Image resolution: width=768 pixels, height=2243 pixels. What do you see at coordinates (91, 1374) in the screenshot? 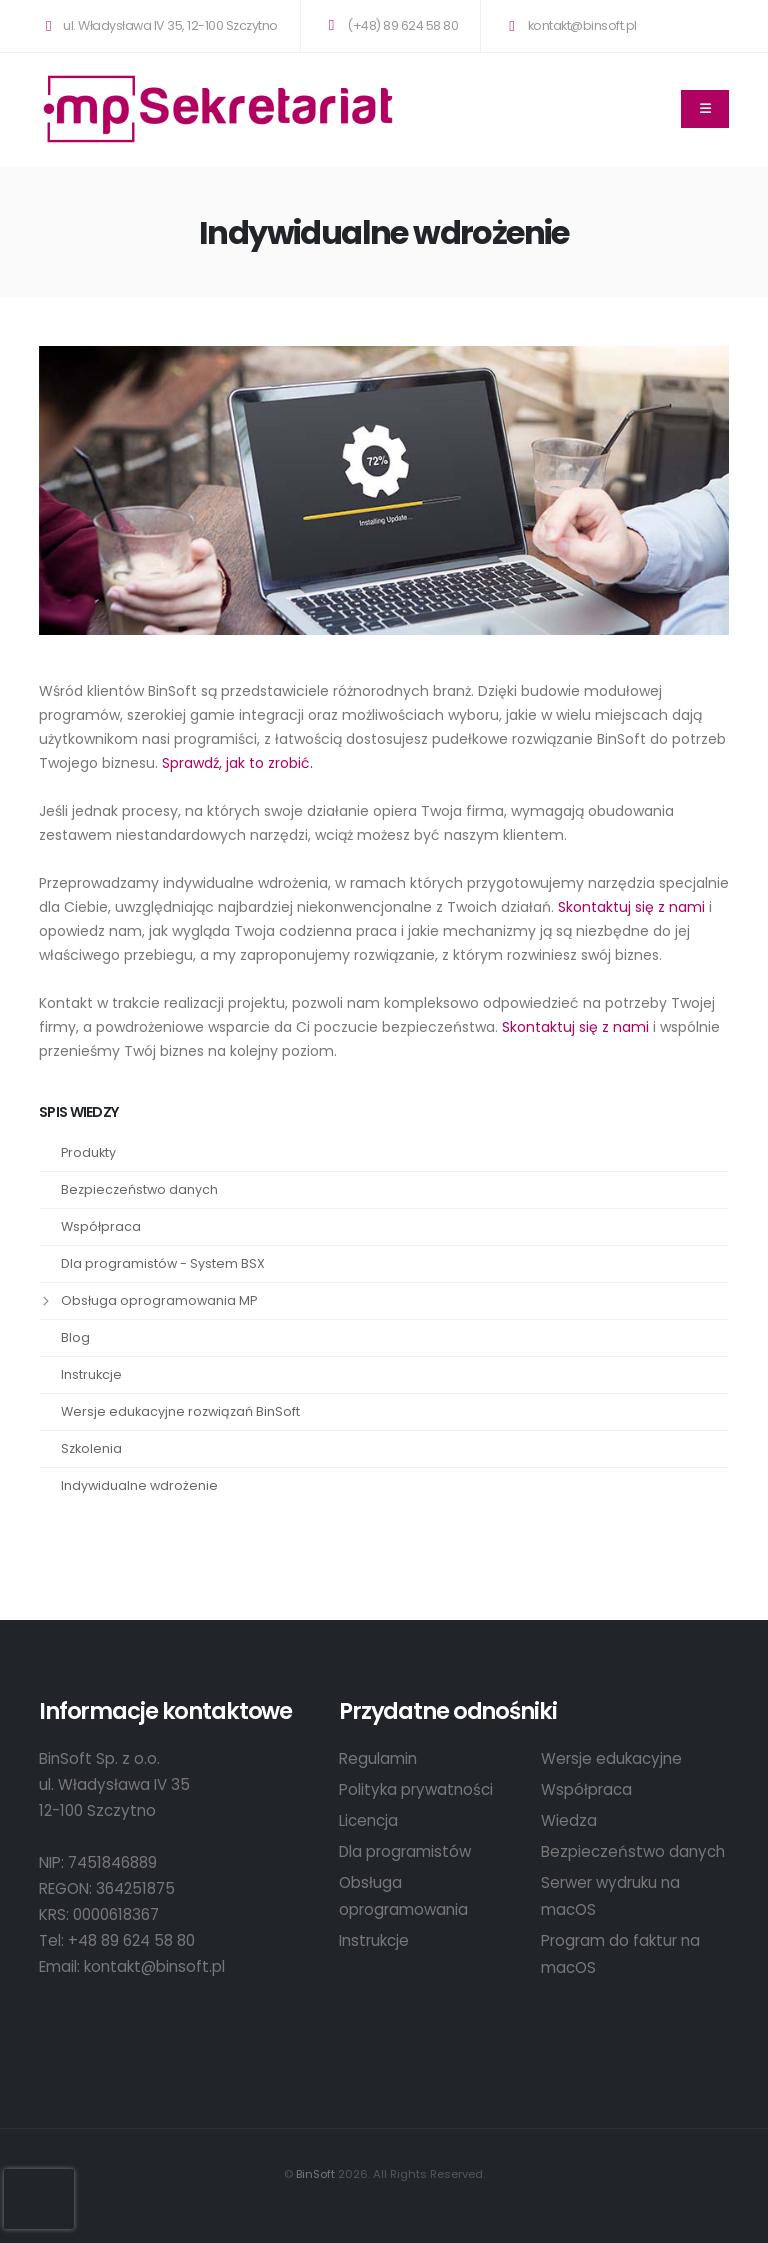
I see `Instrukcje` at bounding box center [91, 1374].